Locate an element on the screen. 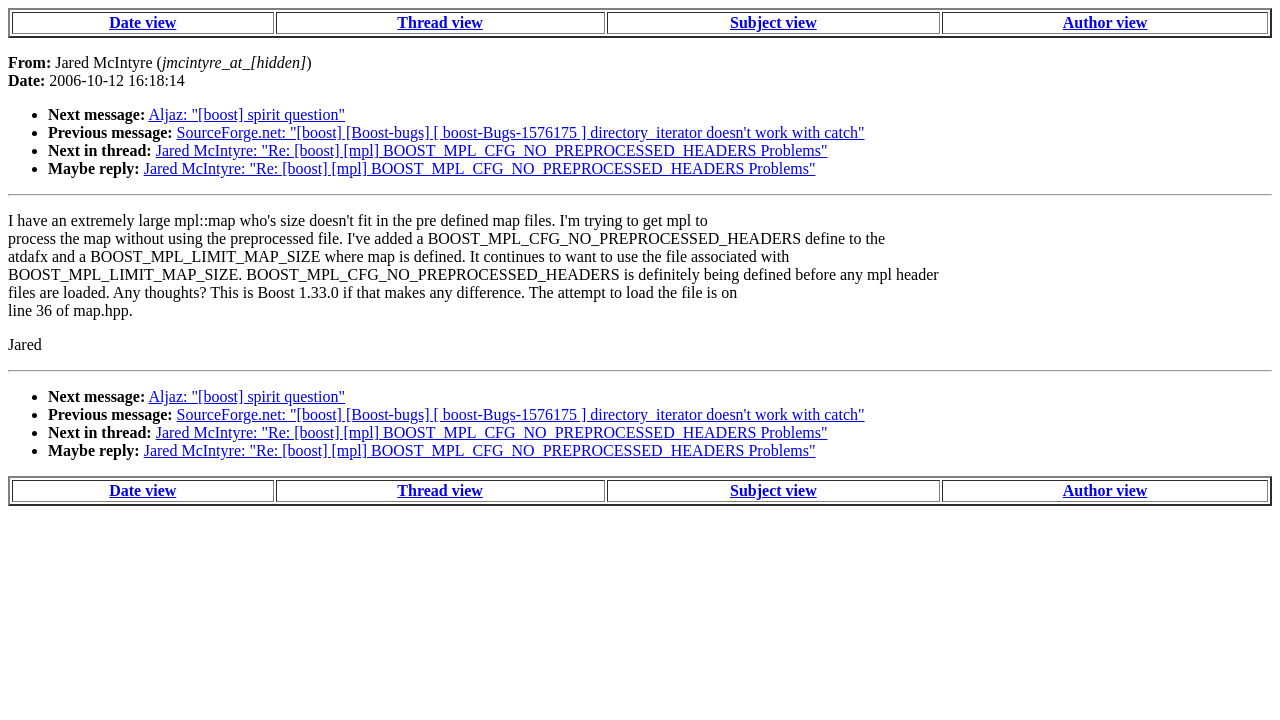  Date view is located at coordinates (142, 22).